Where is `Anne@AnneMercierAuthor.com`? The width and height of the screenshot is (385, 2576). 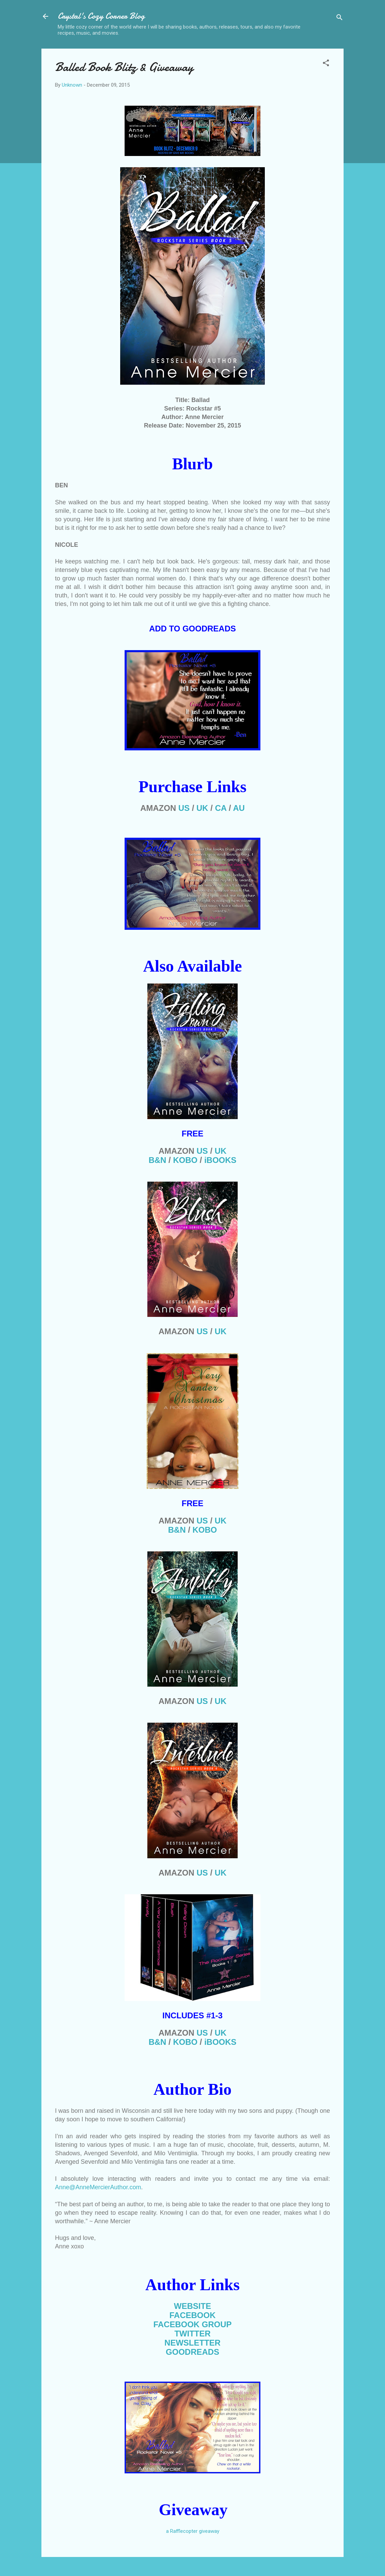 Anne@AnneMercierAuthor.com is located at coordinates (98, 2187).